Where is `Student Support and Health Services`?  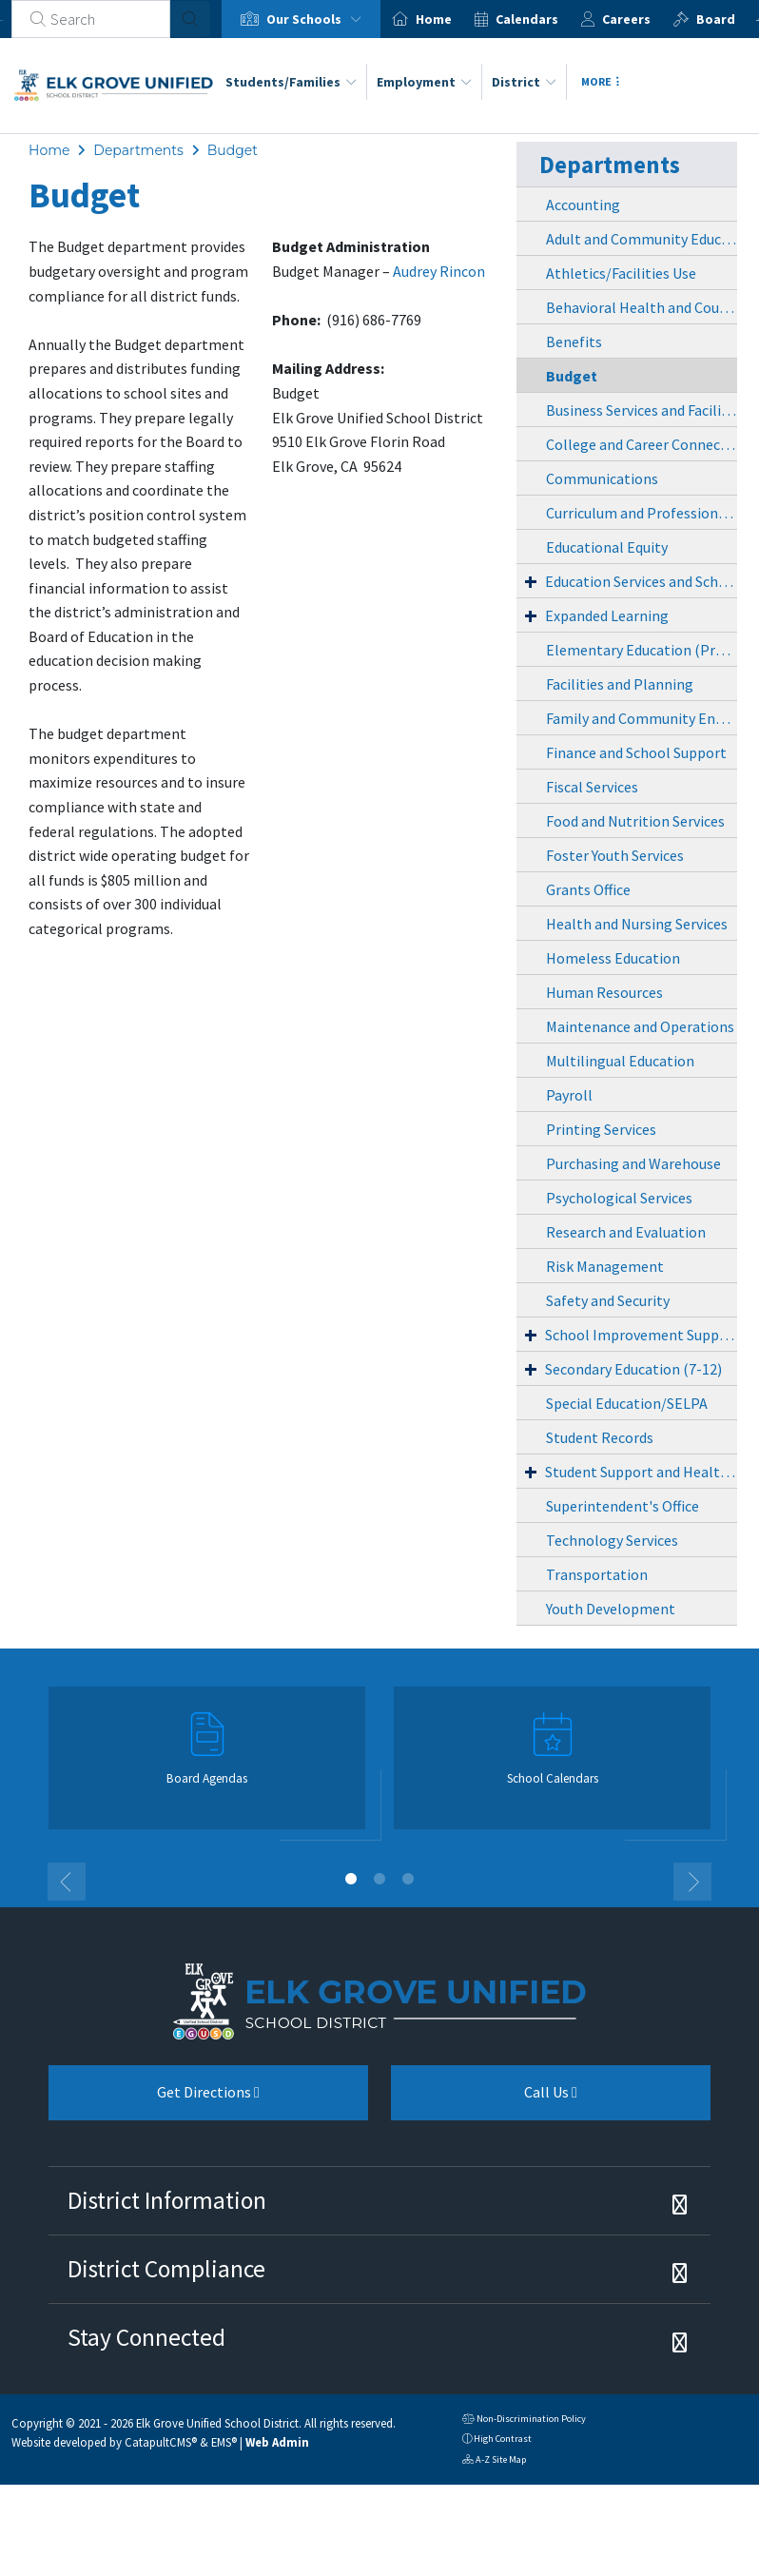 Student Support and Health Services is located at coordinates (641, 1471).